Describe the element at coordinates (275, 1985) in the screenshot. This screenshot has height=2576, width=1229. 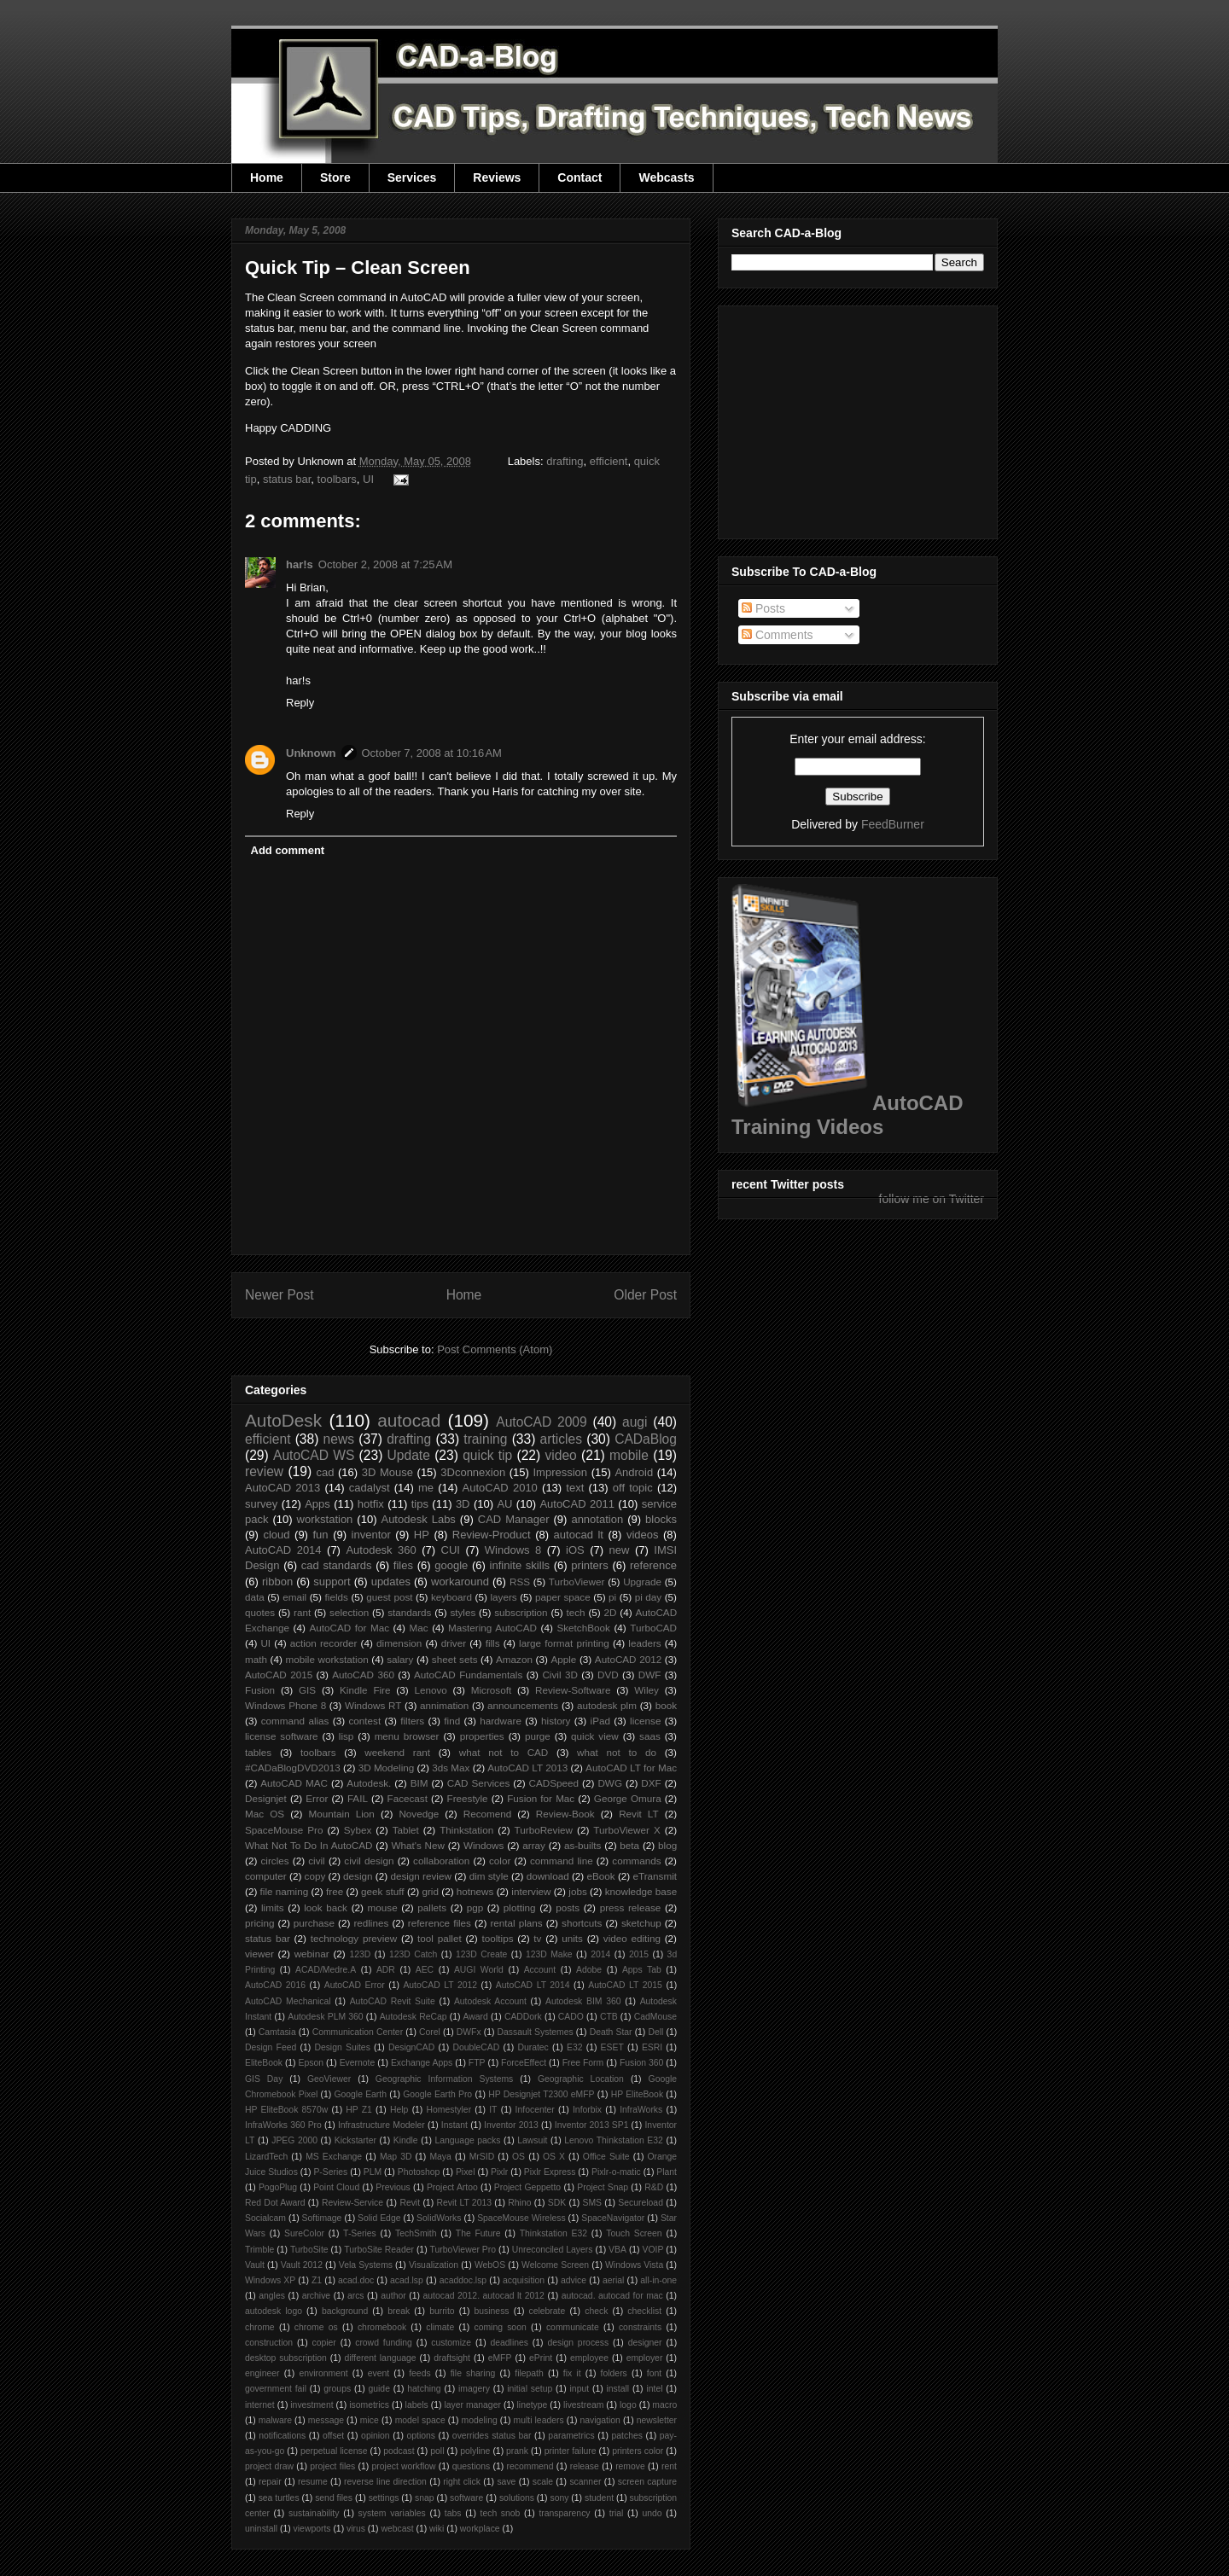
I see `AutoCAD 2016` at that location.